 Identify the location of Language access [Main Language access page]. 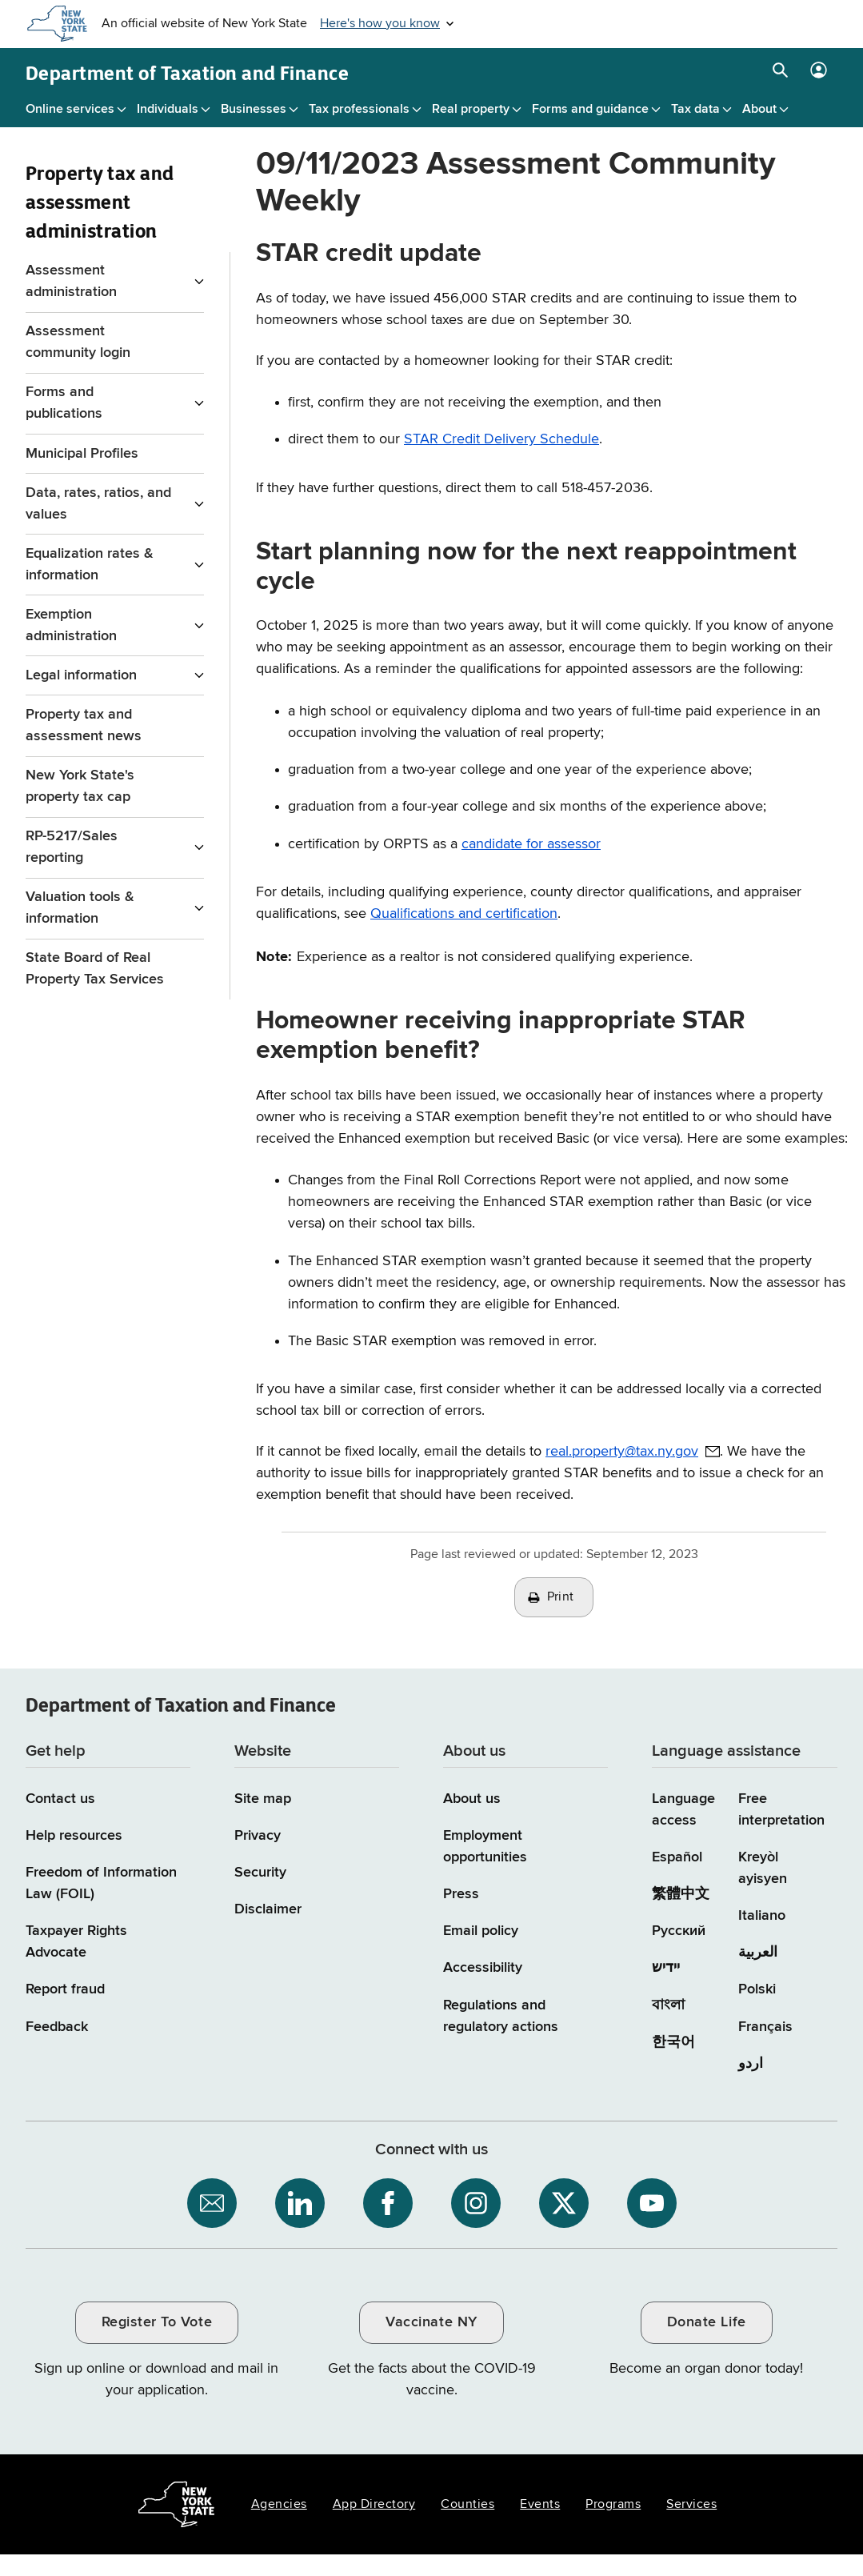
(683, 1810).